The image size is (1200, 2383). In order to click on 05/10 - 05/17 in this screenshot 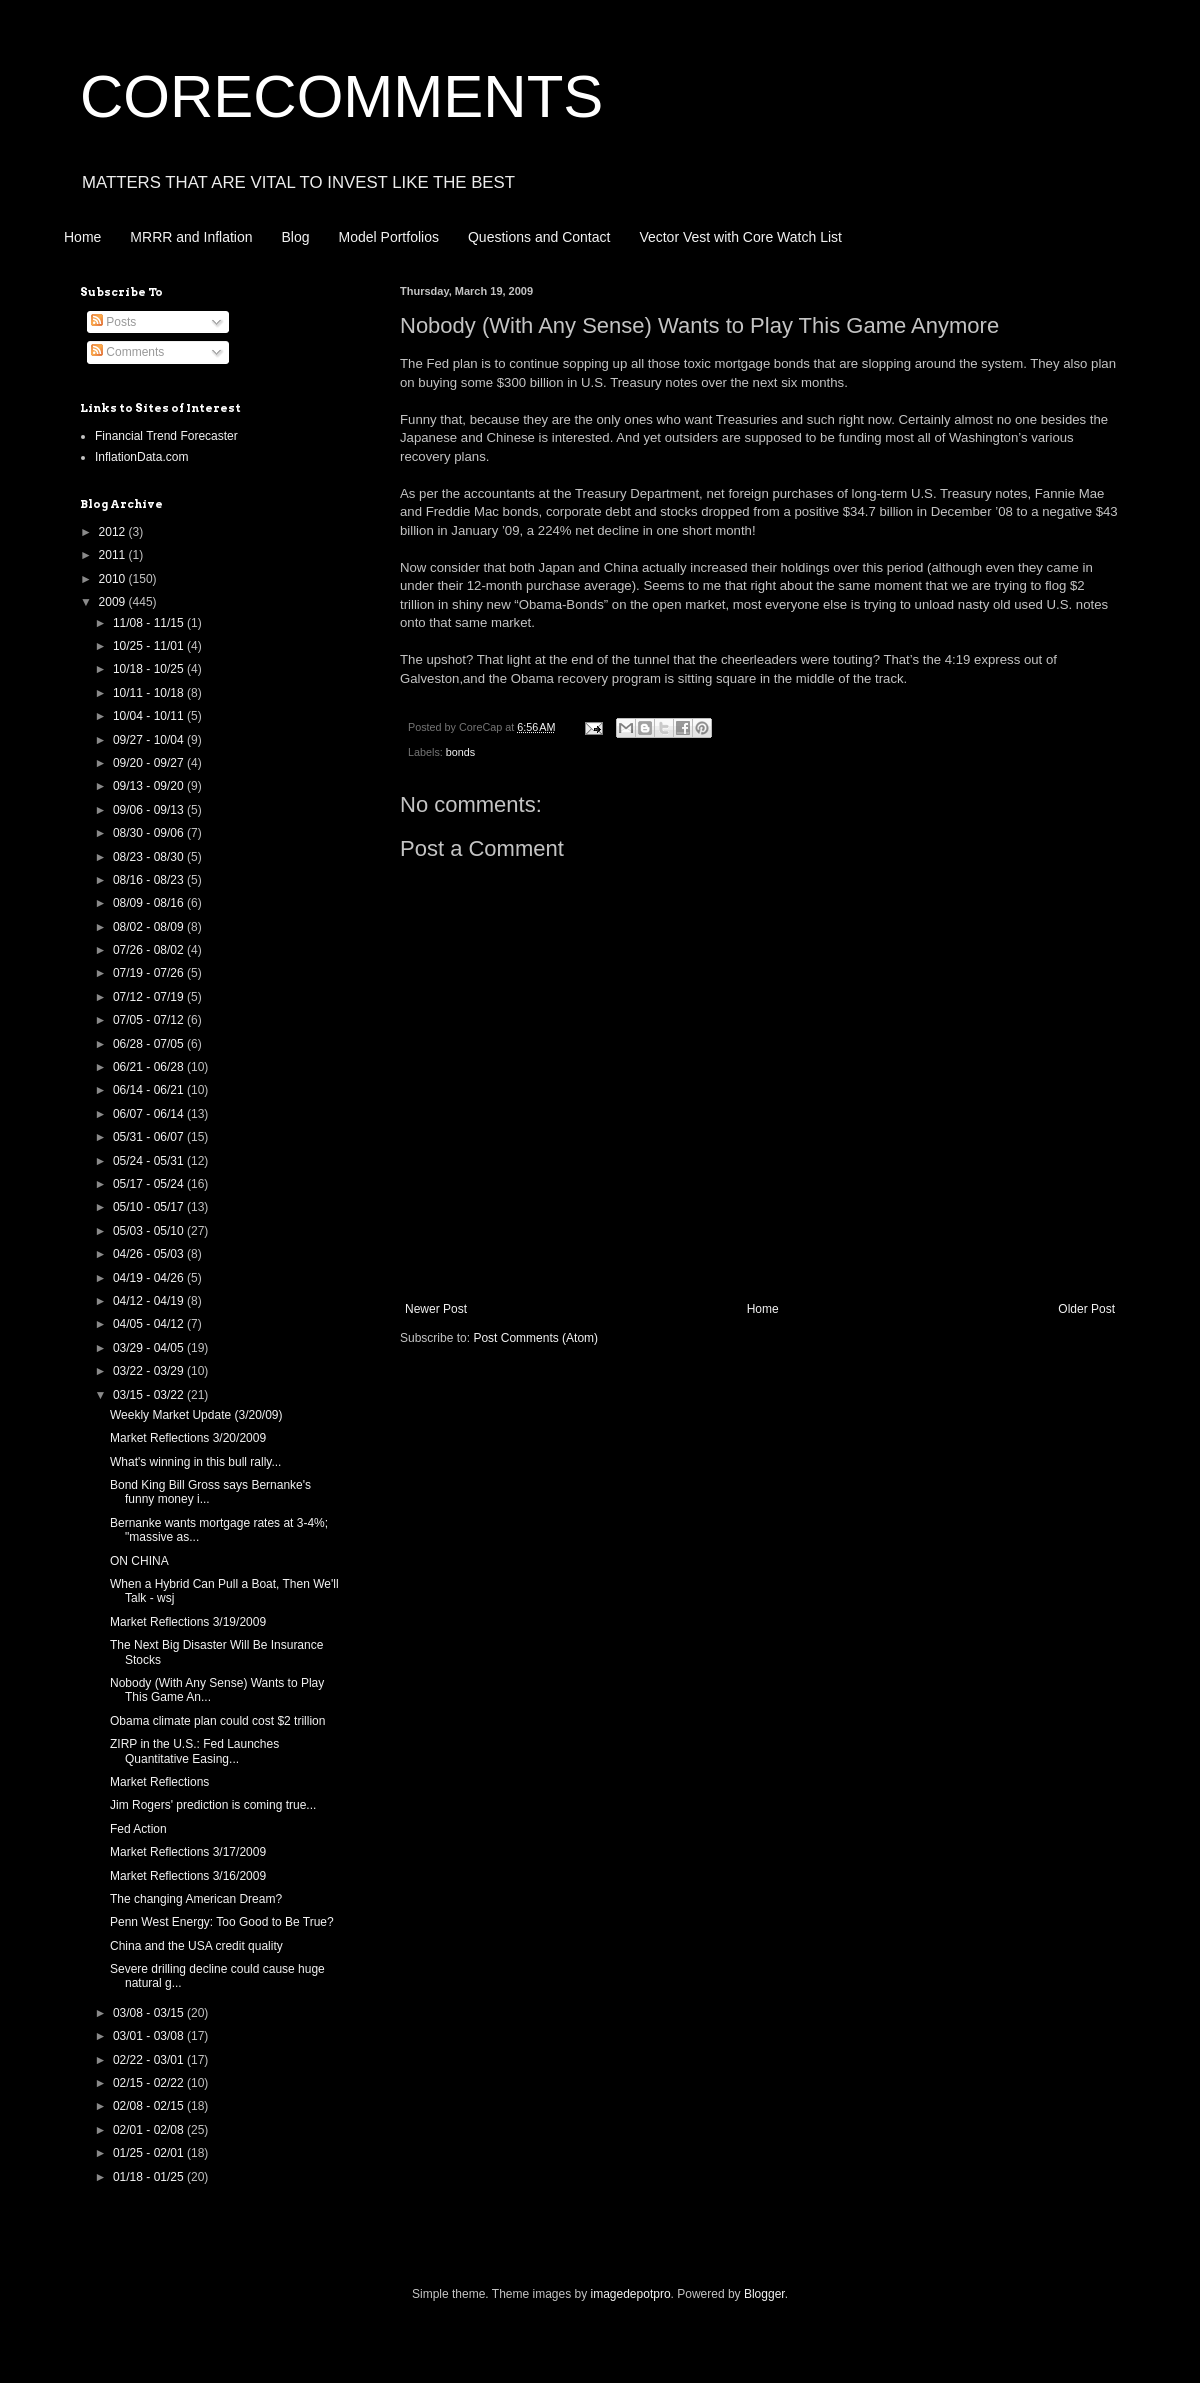, I will do `click(150, 1207)`.